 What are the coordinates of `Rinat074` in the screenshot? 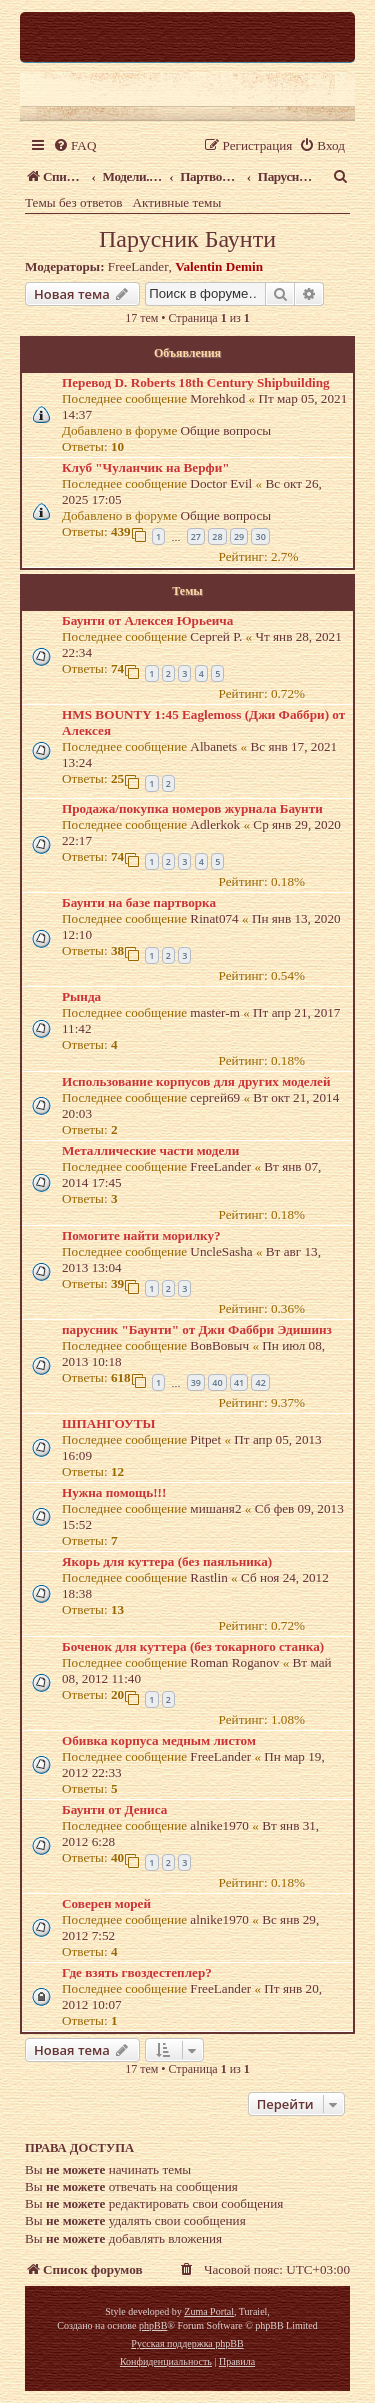 It's located at (214, 918).